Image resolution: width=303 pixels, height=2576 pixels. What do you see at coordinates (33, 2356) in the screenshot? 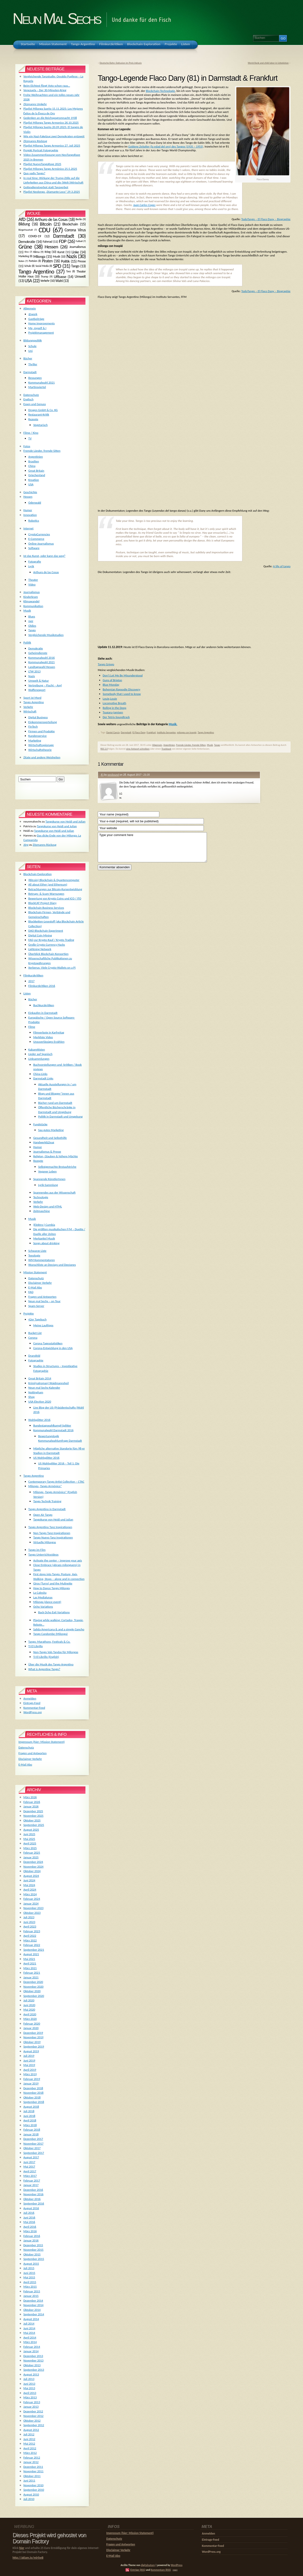
I see `Dezember 2013` at bounding box center [33, 2356].